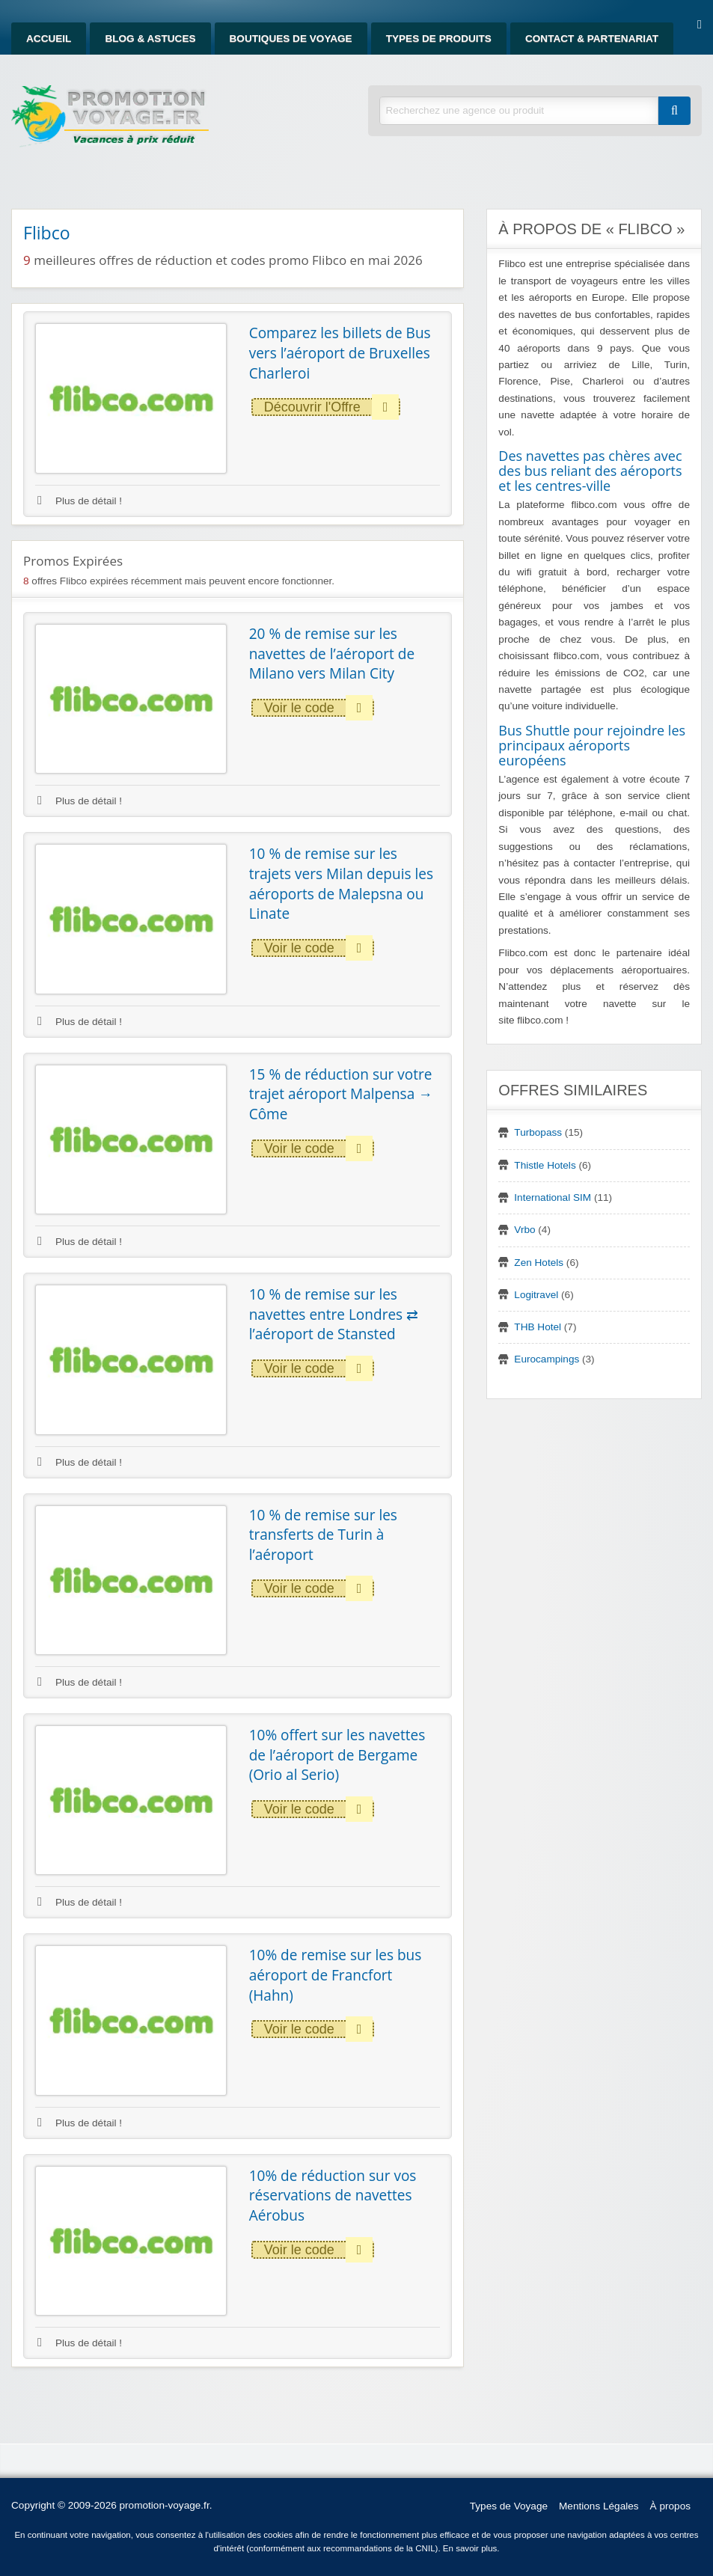  Describe the element at coordinates (48, 38) in the screenshot. I see `Accueil` at that location.